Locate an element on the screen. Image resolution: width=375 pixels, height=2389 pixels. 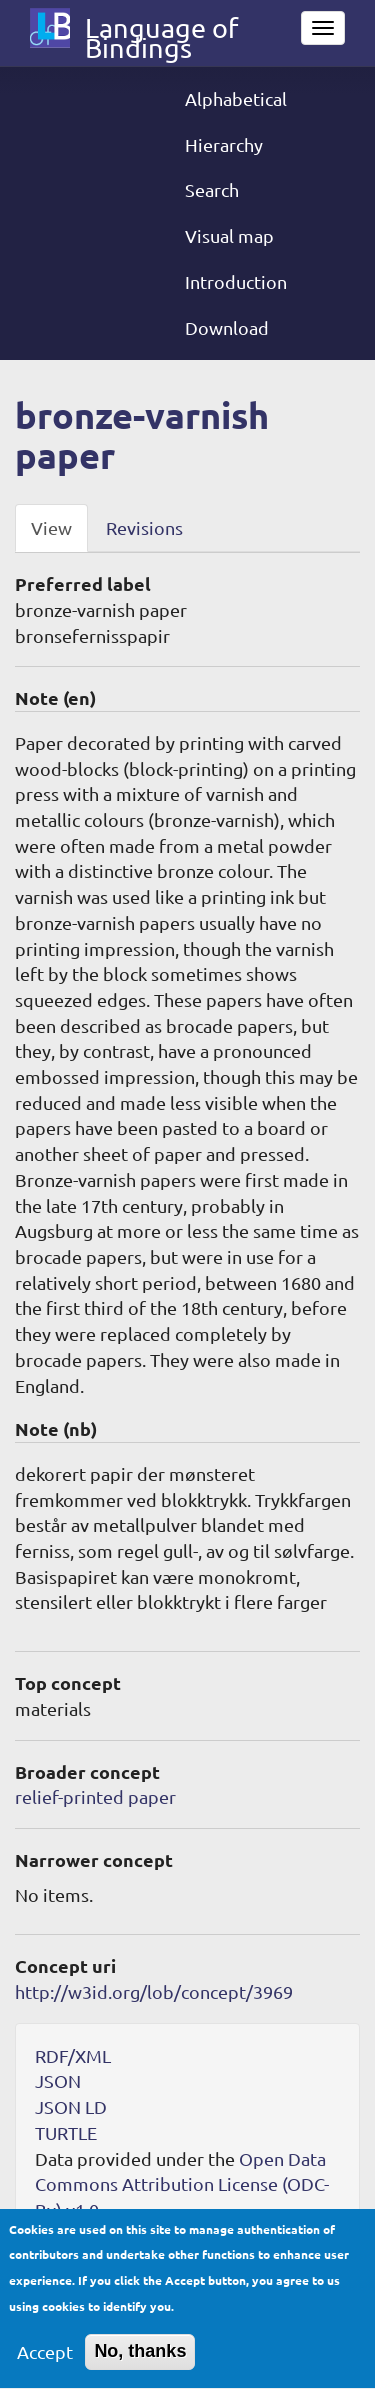
TURTLE is located at coordinates (66, 2132).